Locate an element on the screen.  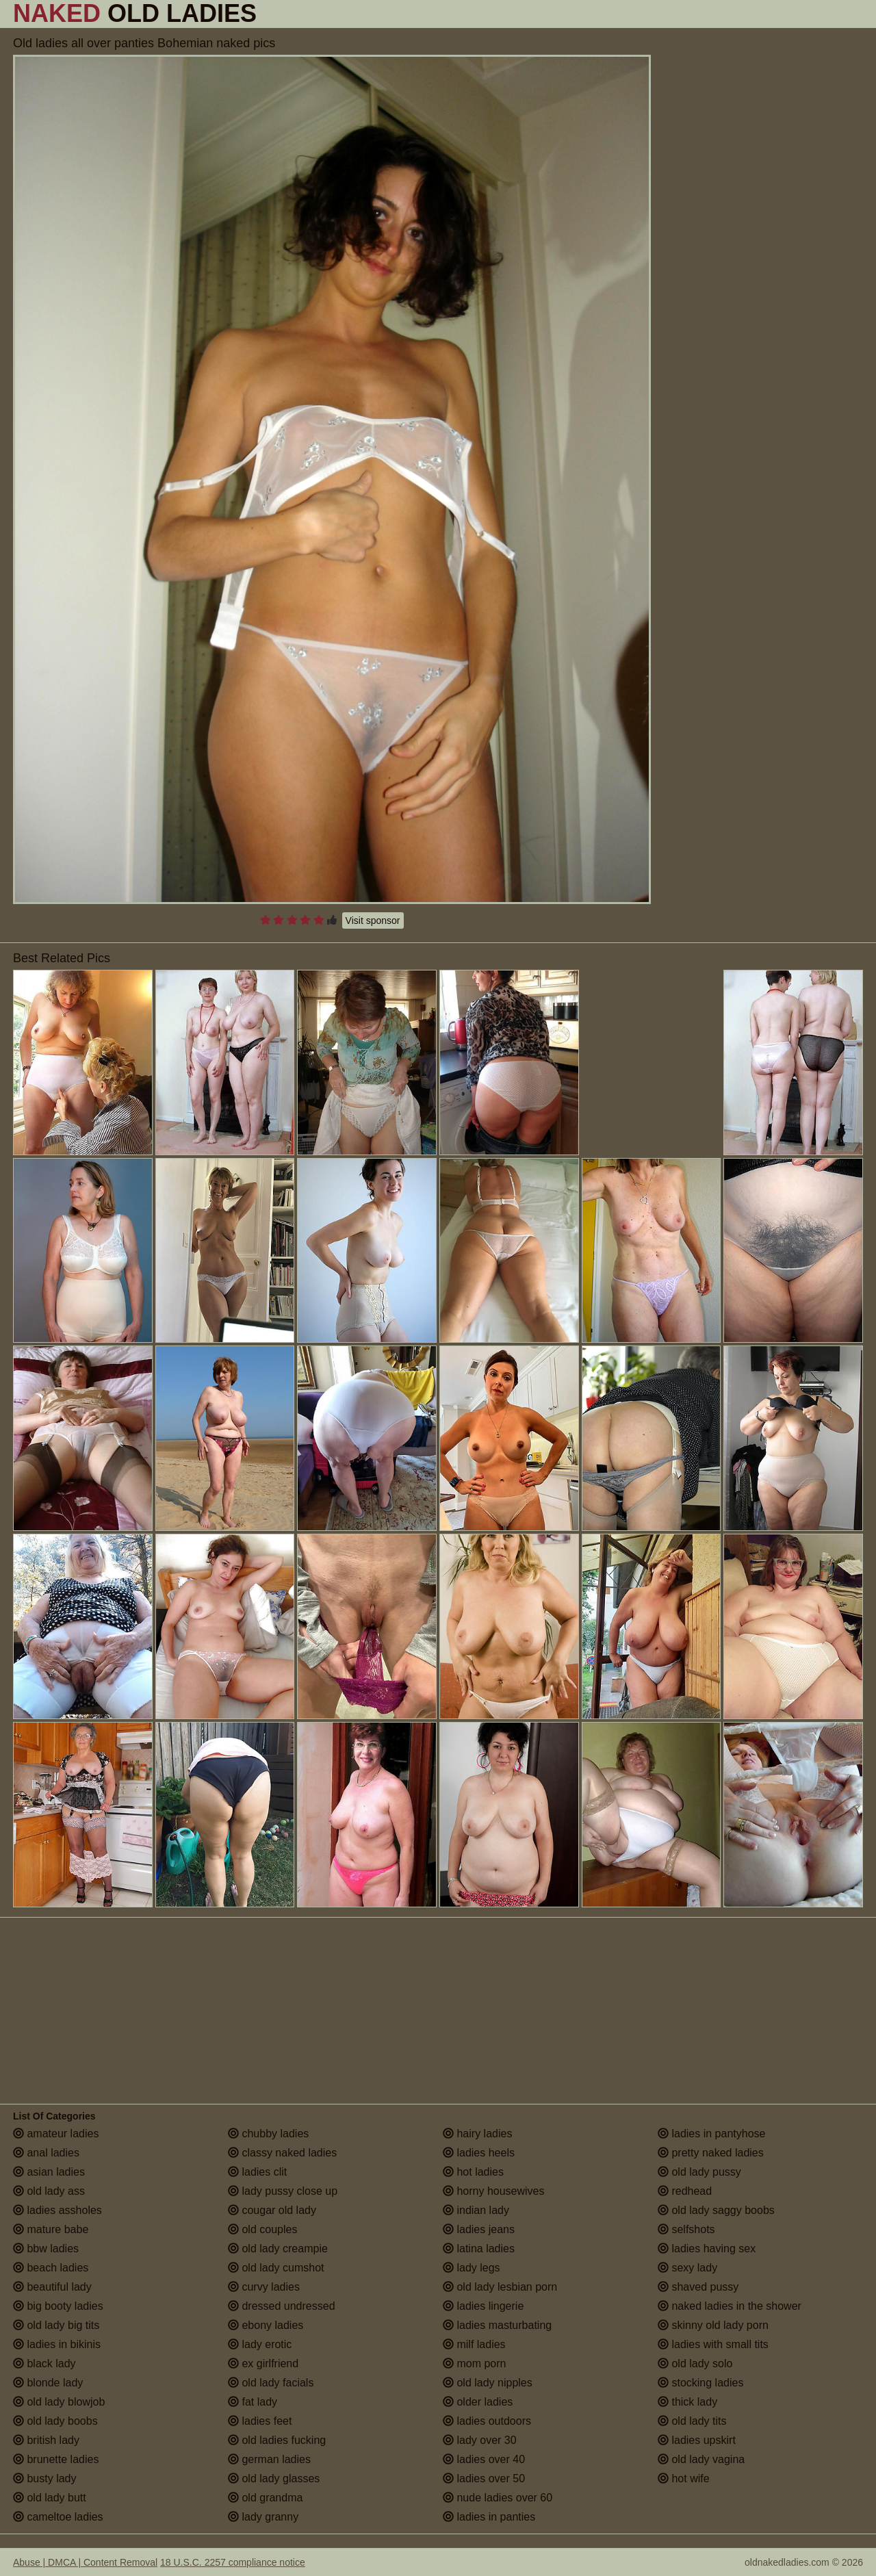
ladies feet is located at coordinates (260, 2421).